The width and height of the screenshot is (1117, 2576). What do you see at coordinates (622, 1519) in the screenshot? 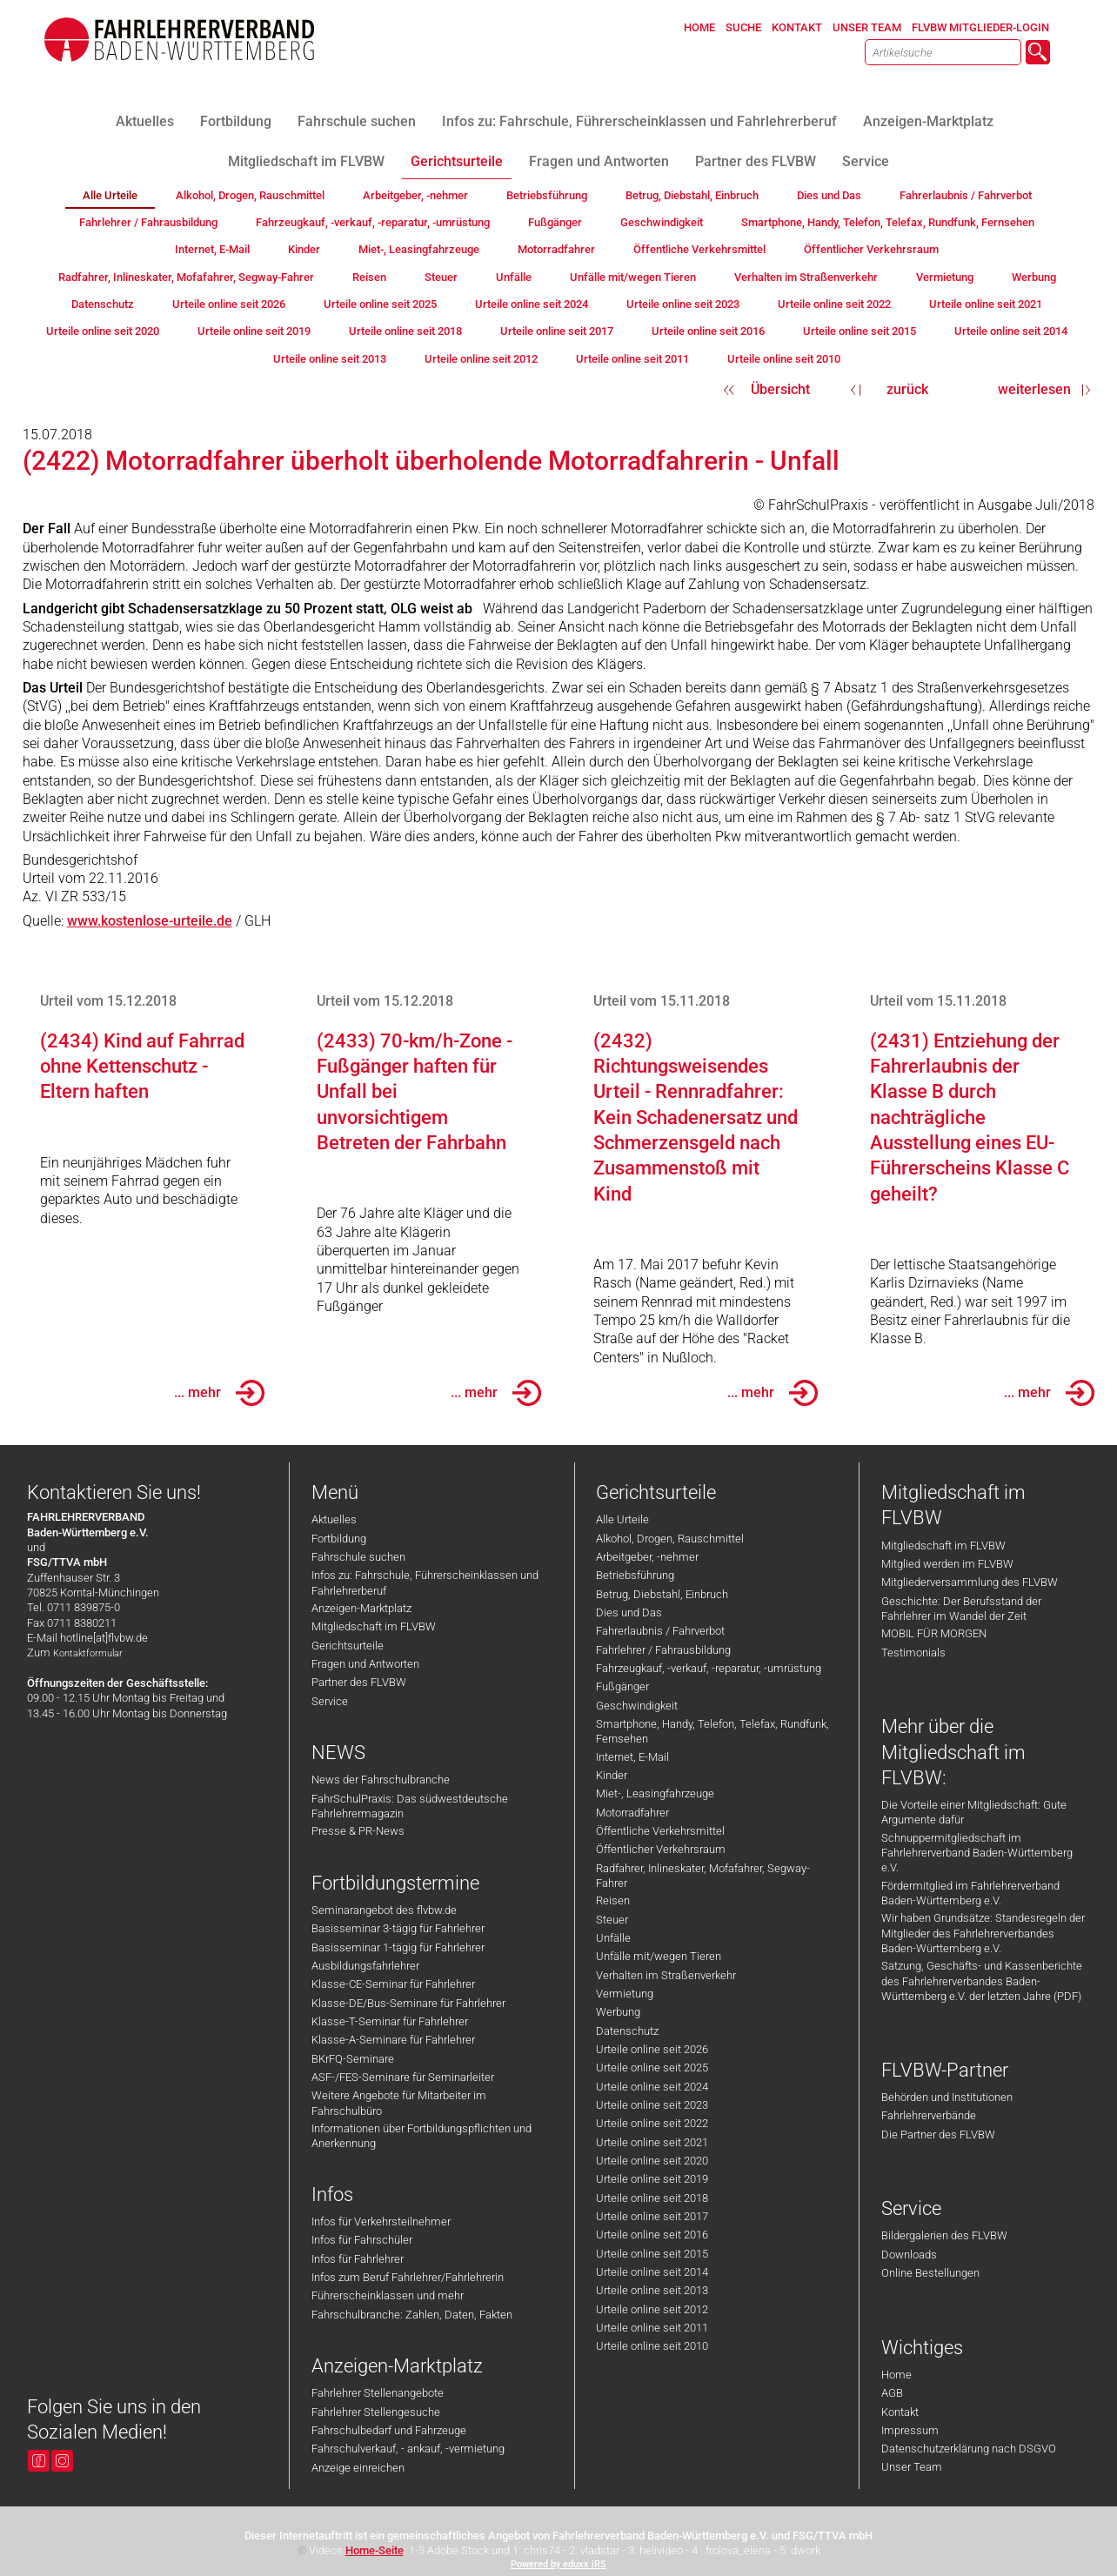
I see `Alle Urteile` at bounding box center [622, 1519].